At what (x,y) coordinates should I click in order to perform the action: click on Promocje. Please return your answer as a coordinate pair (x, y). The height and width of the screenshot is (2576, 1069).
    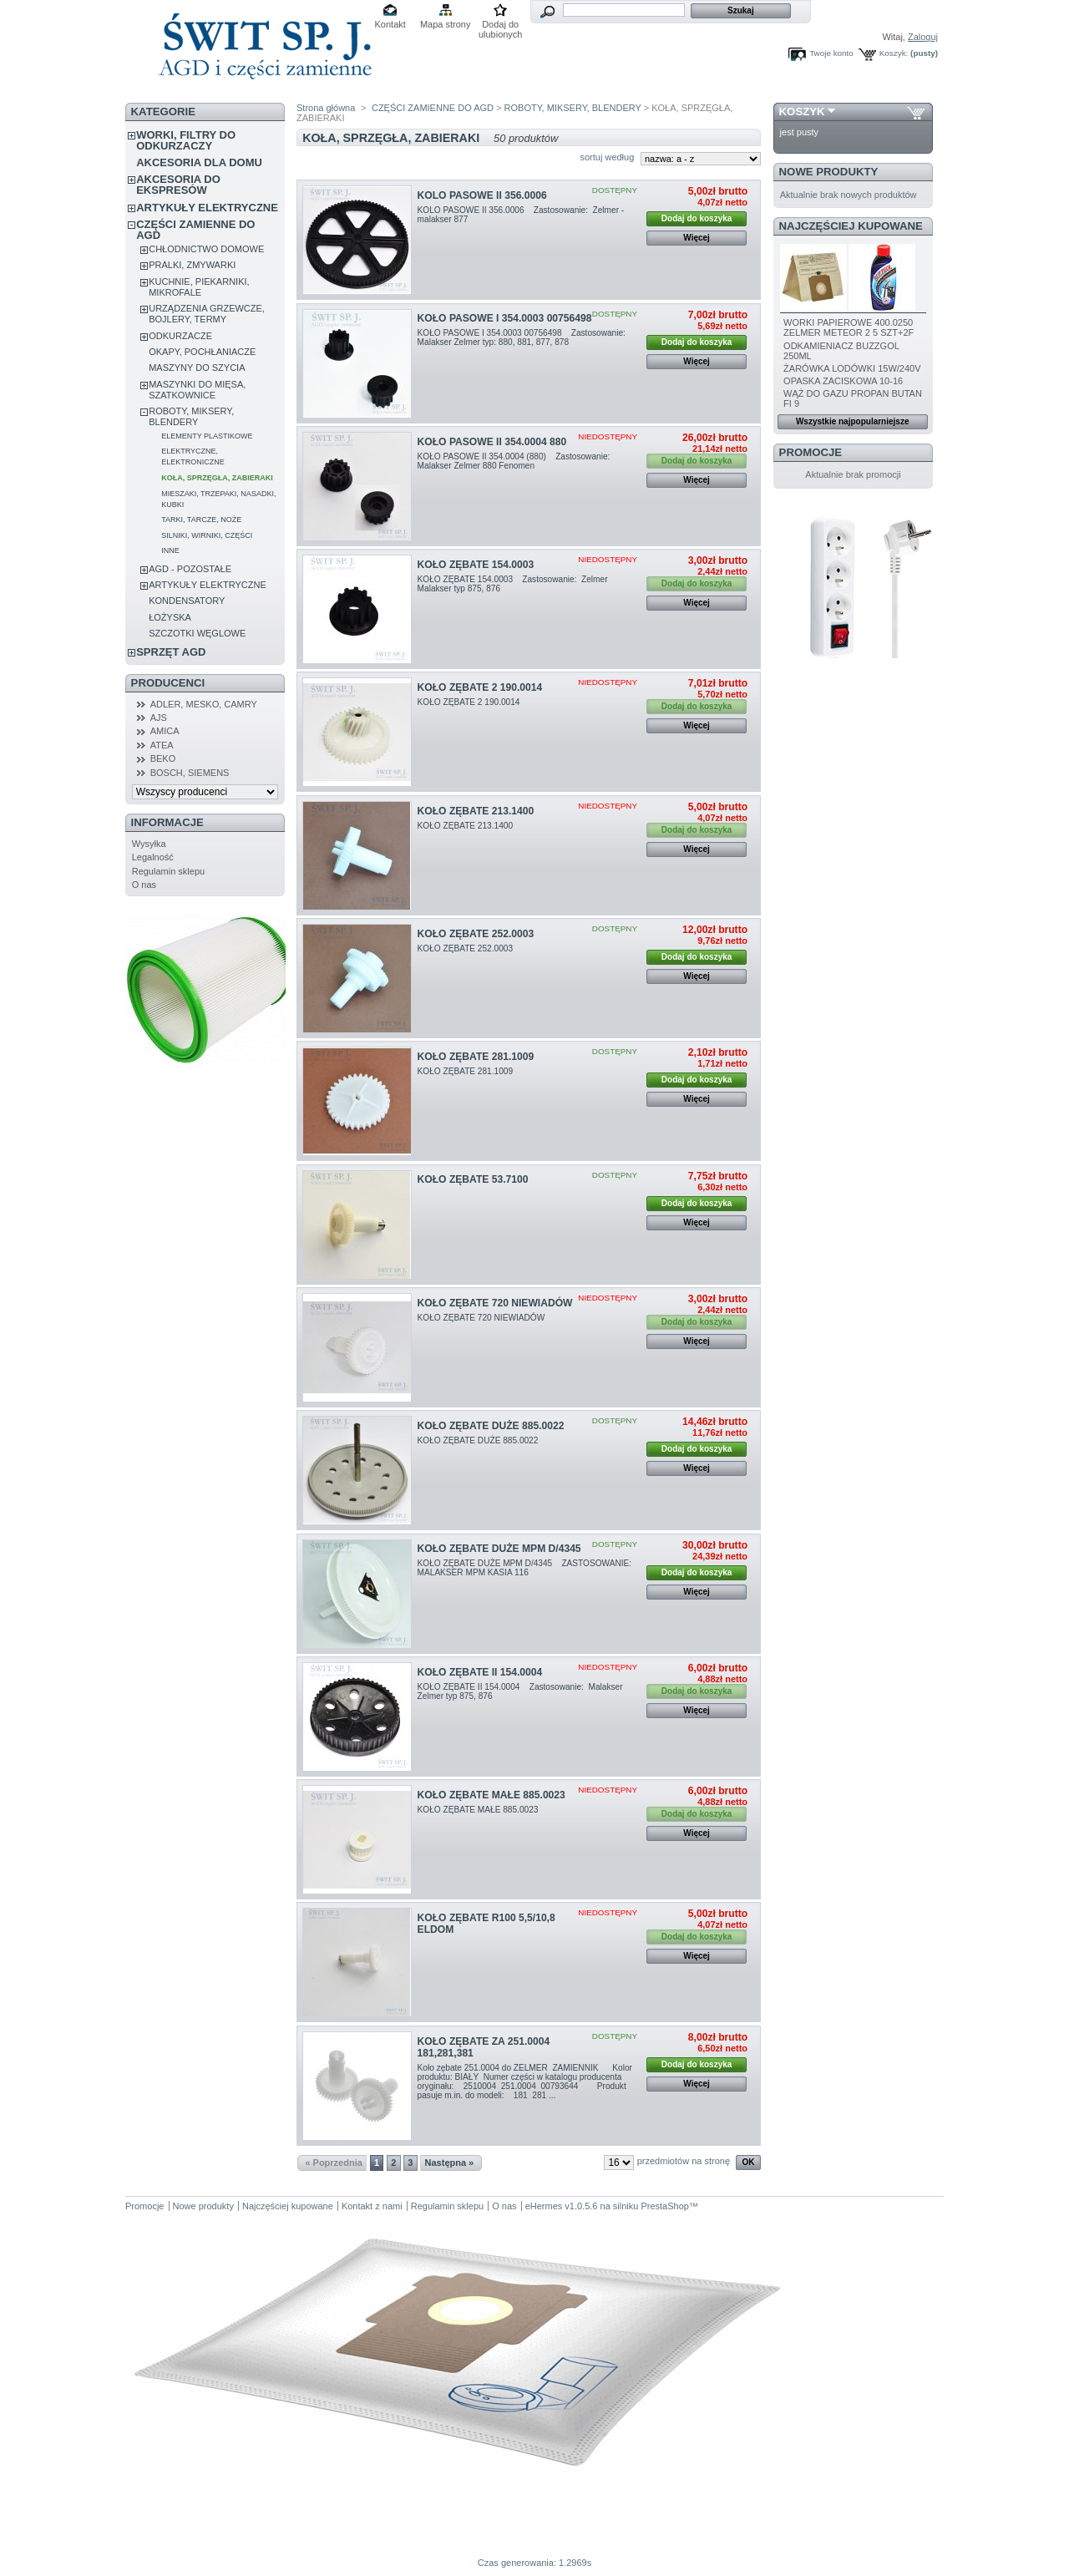
    Looking at the image, I should click on (810, 452).